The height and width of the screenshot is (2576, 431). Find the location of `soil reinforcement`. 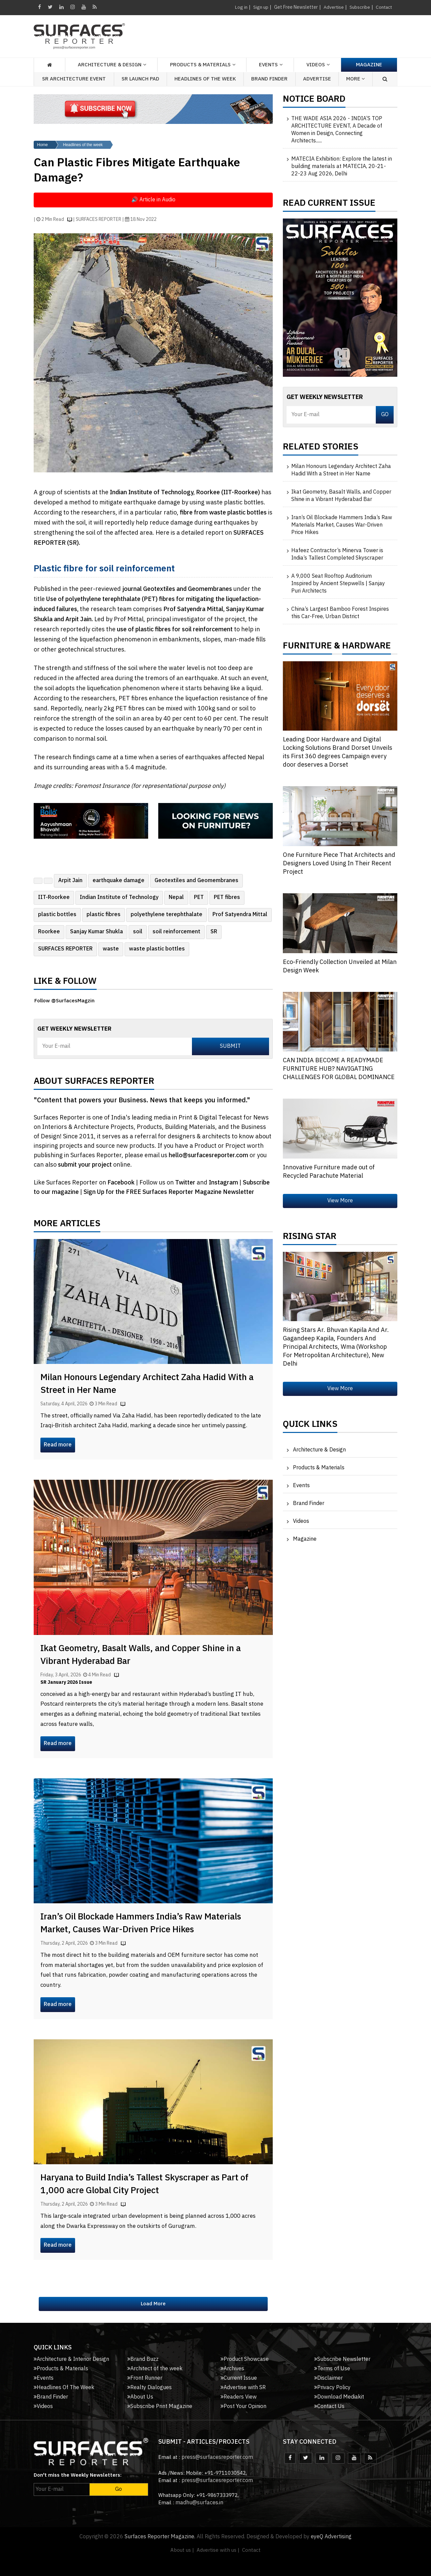

soil reinforcement is located at coordinates (176, 931).